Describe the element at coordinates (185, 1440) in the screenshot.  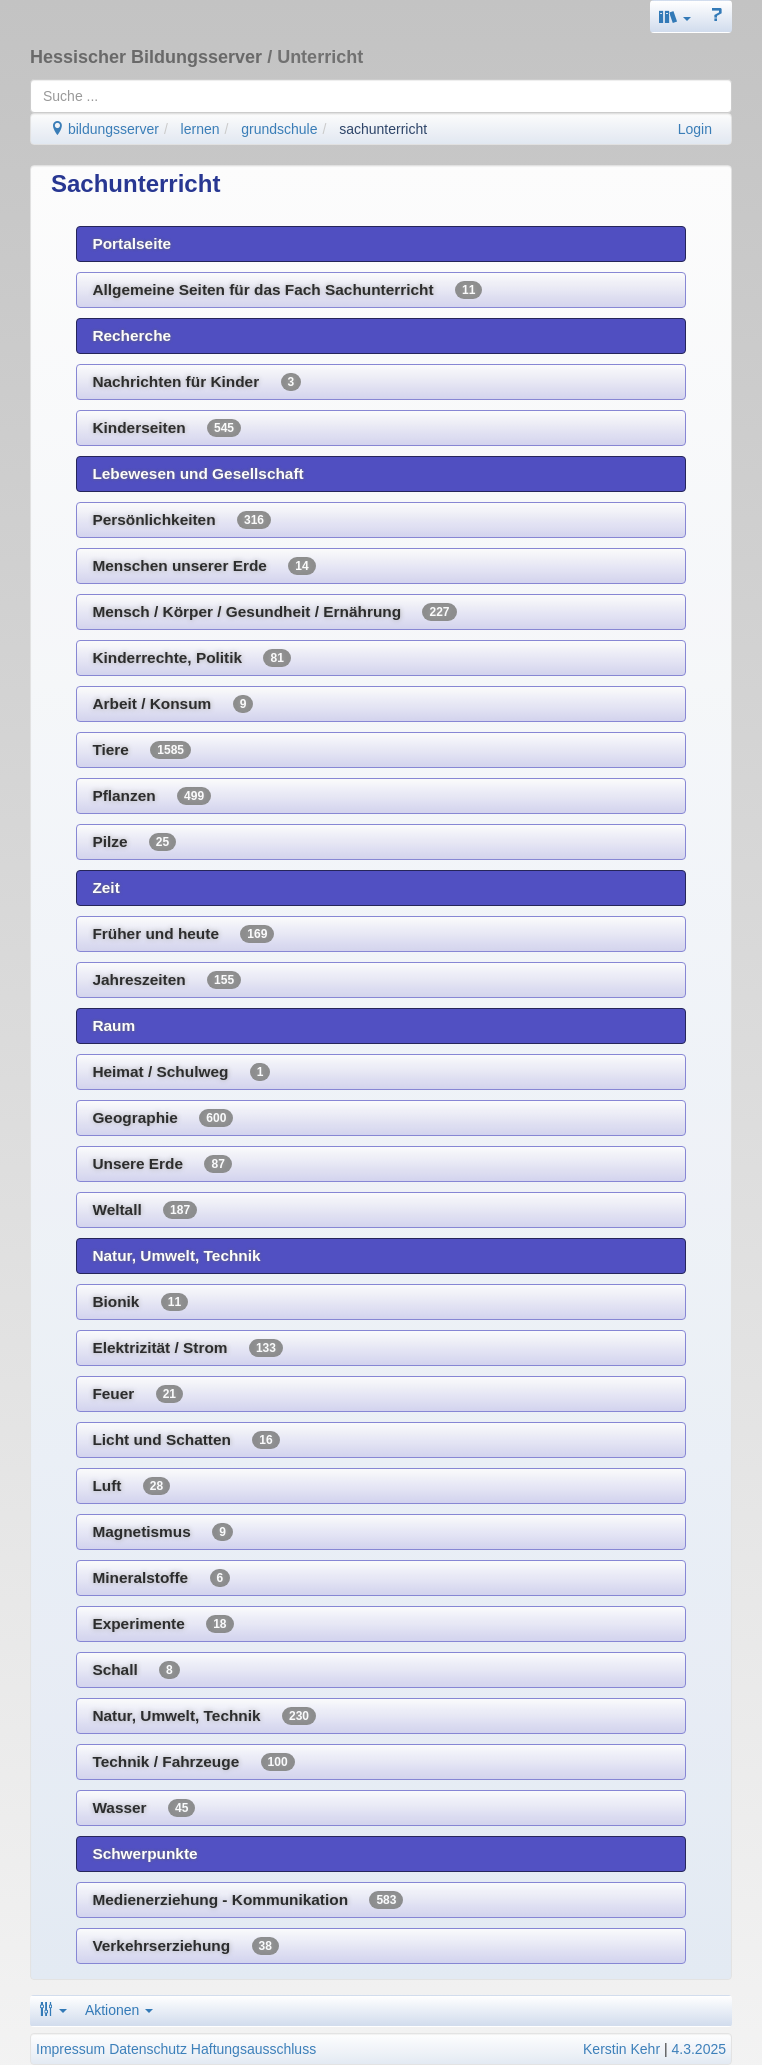
I see `Licht und Schatten` at that location.